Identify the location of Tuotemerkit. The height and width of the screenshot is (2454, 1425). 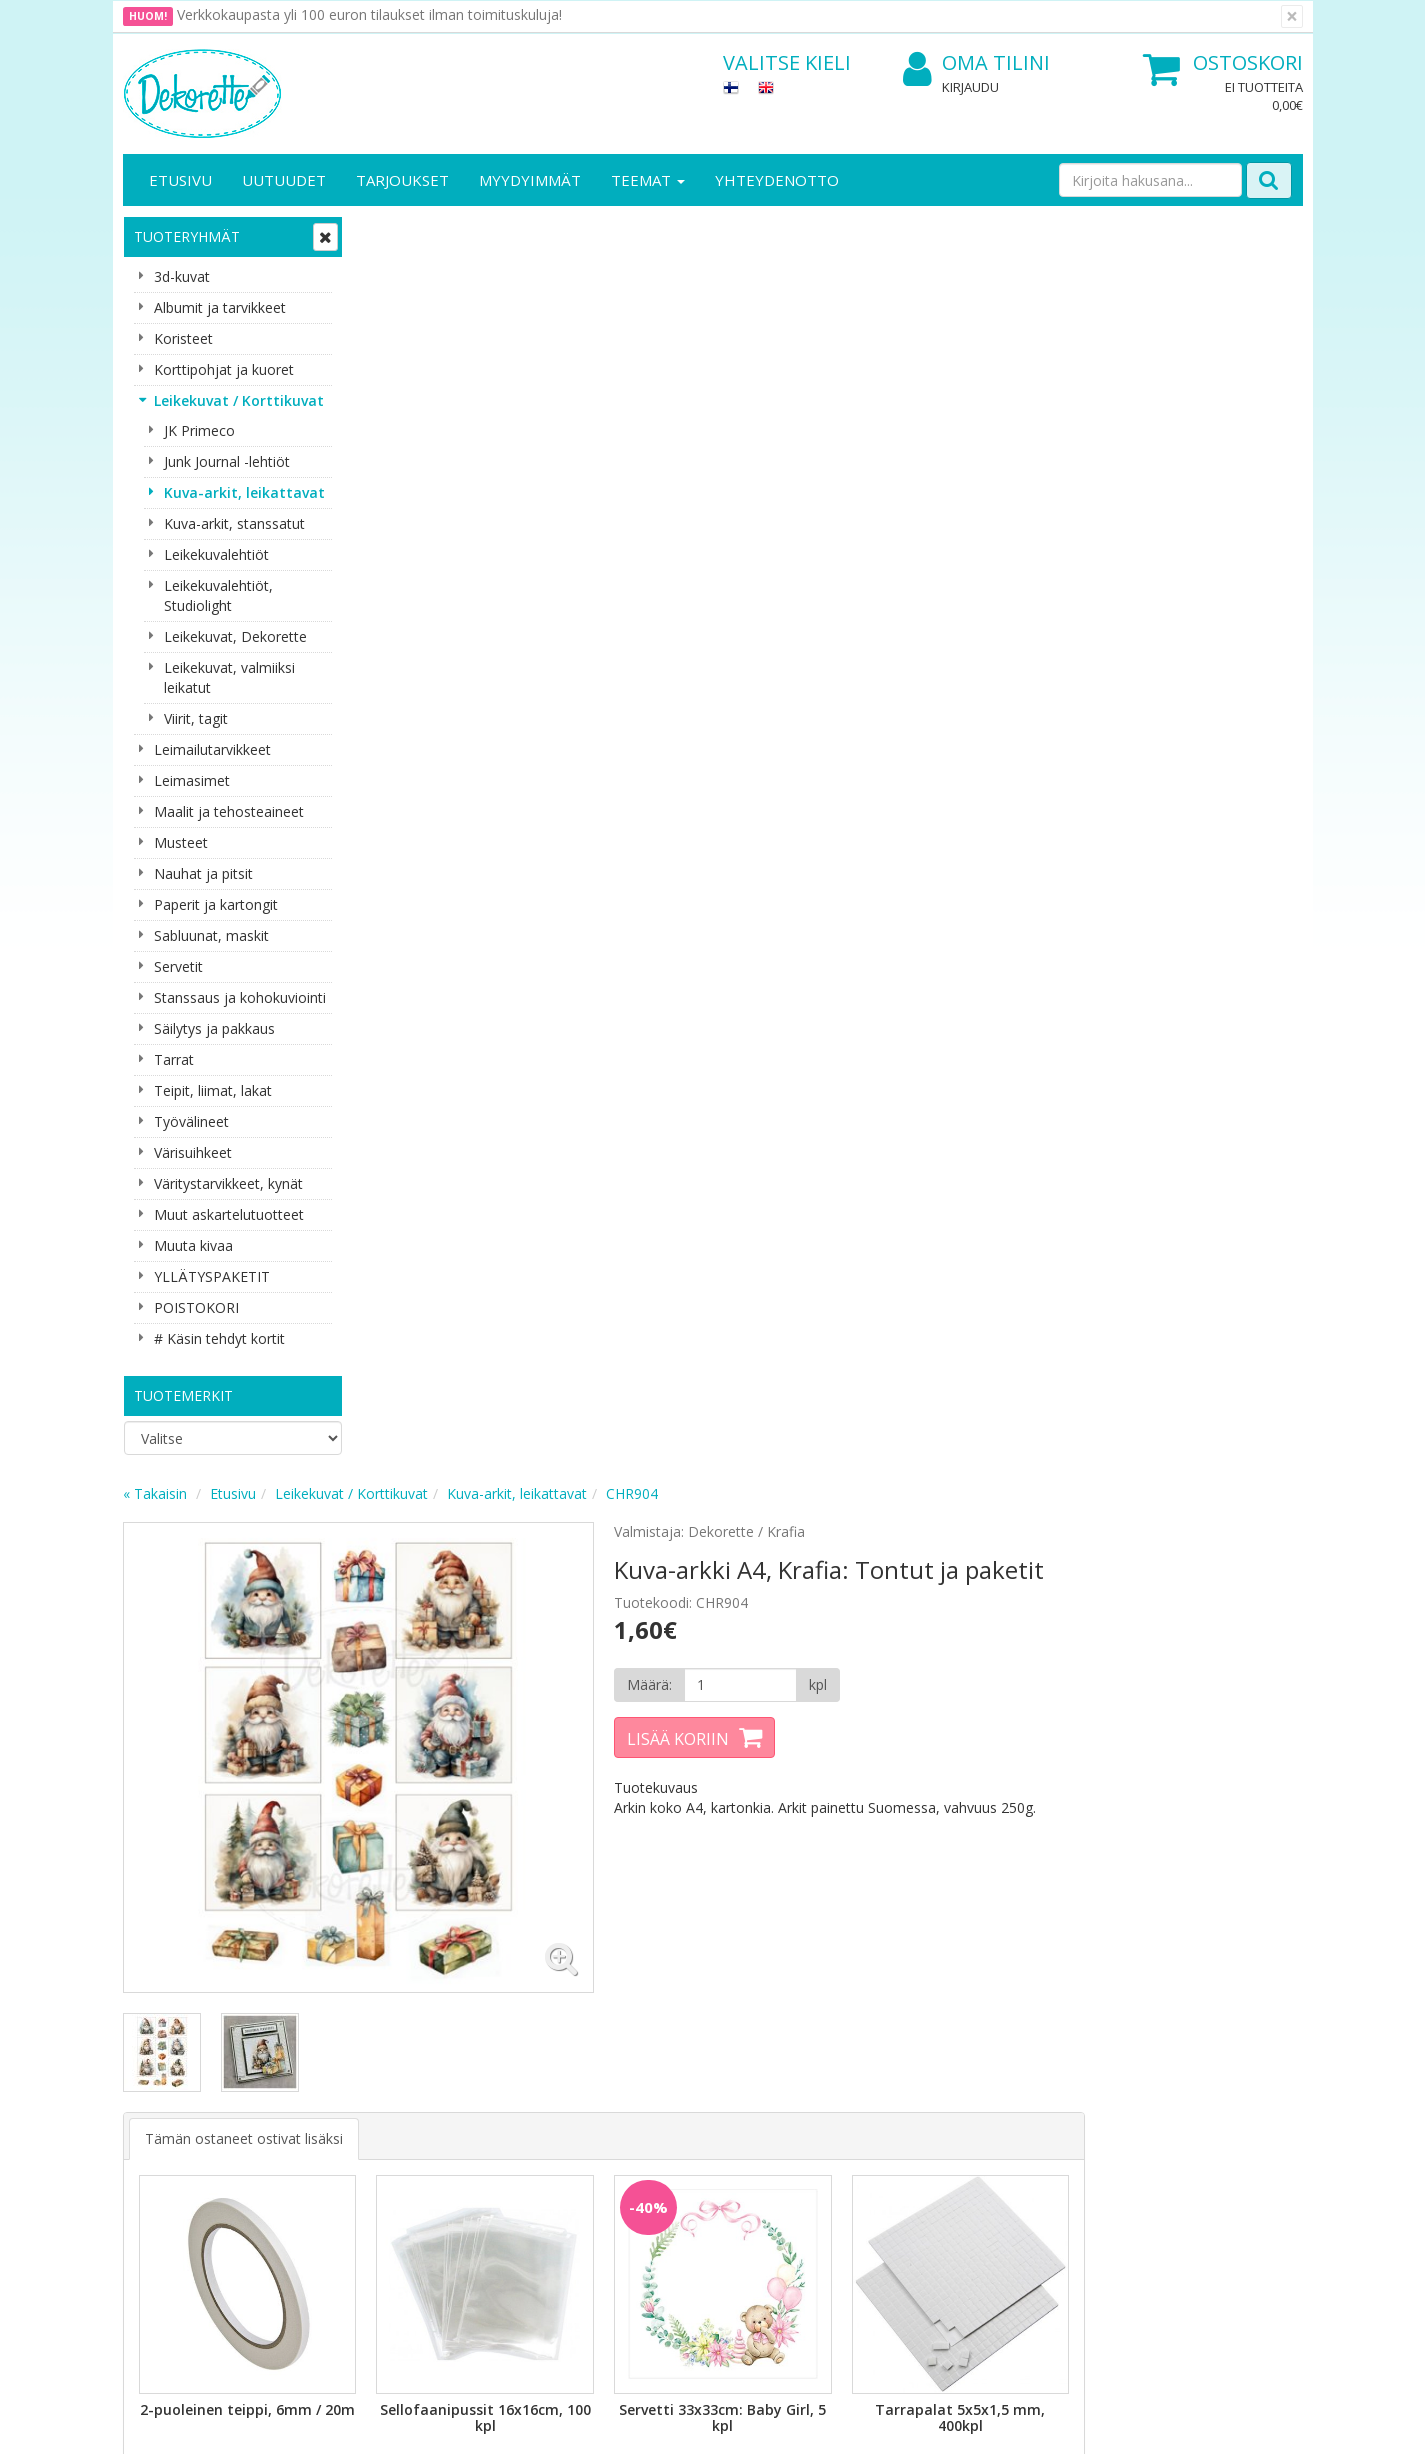
(183, 1395).